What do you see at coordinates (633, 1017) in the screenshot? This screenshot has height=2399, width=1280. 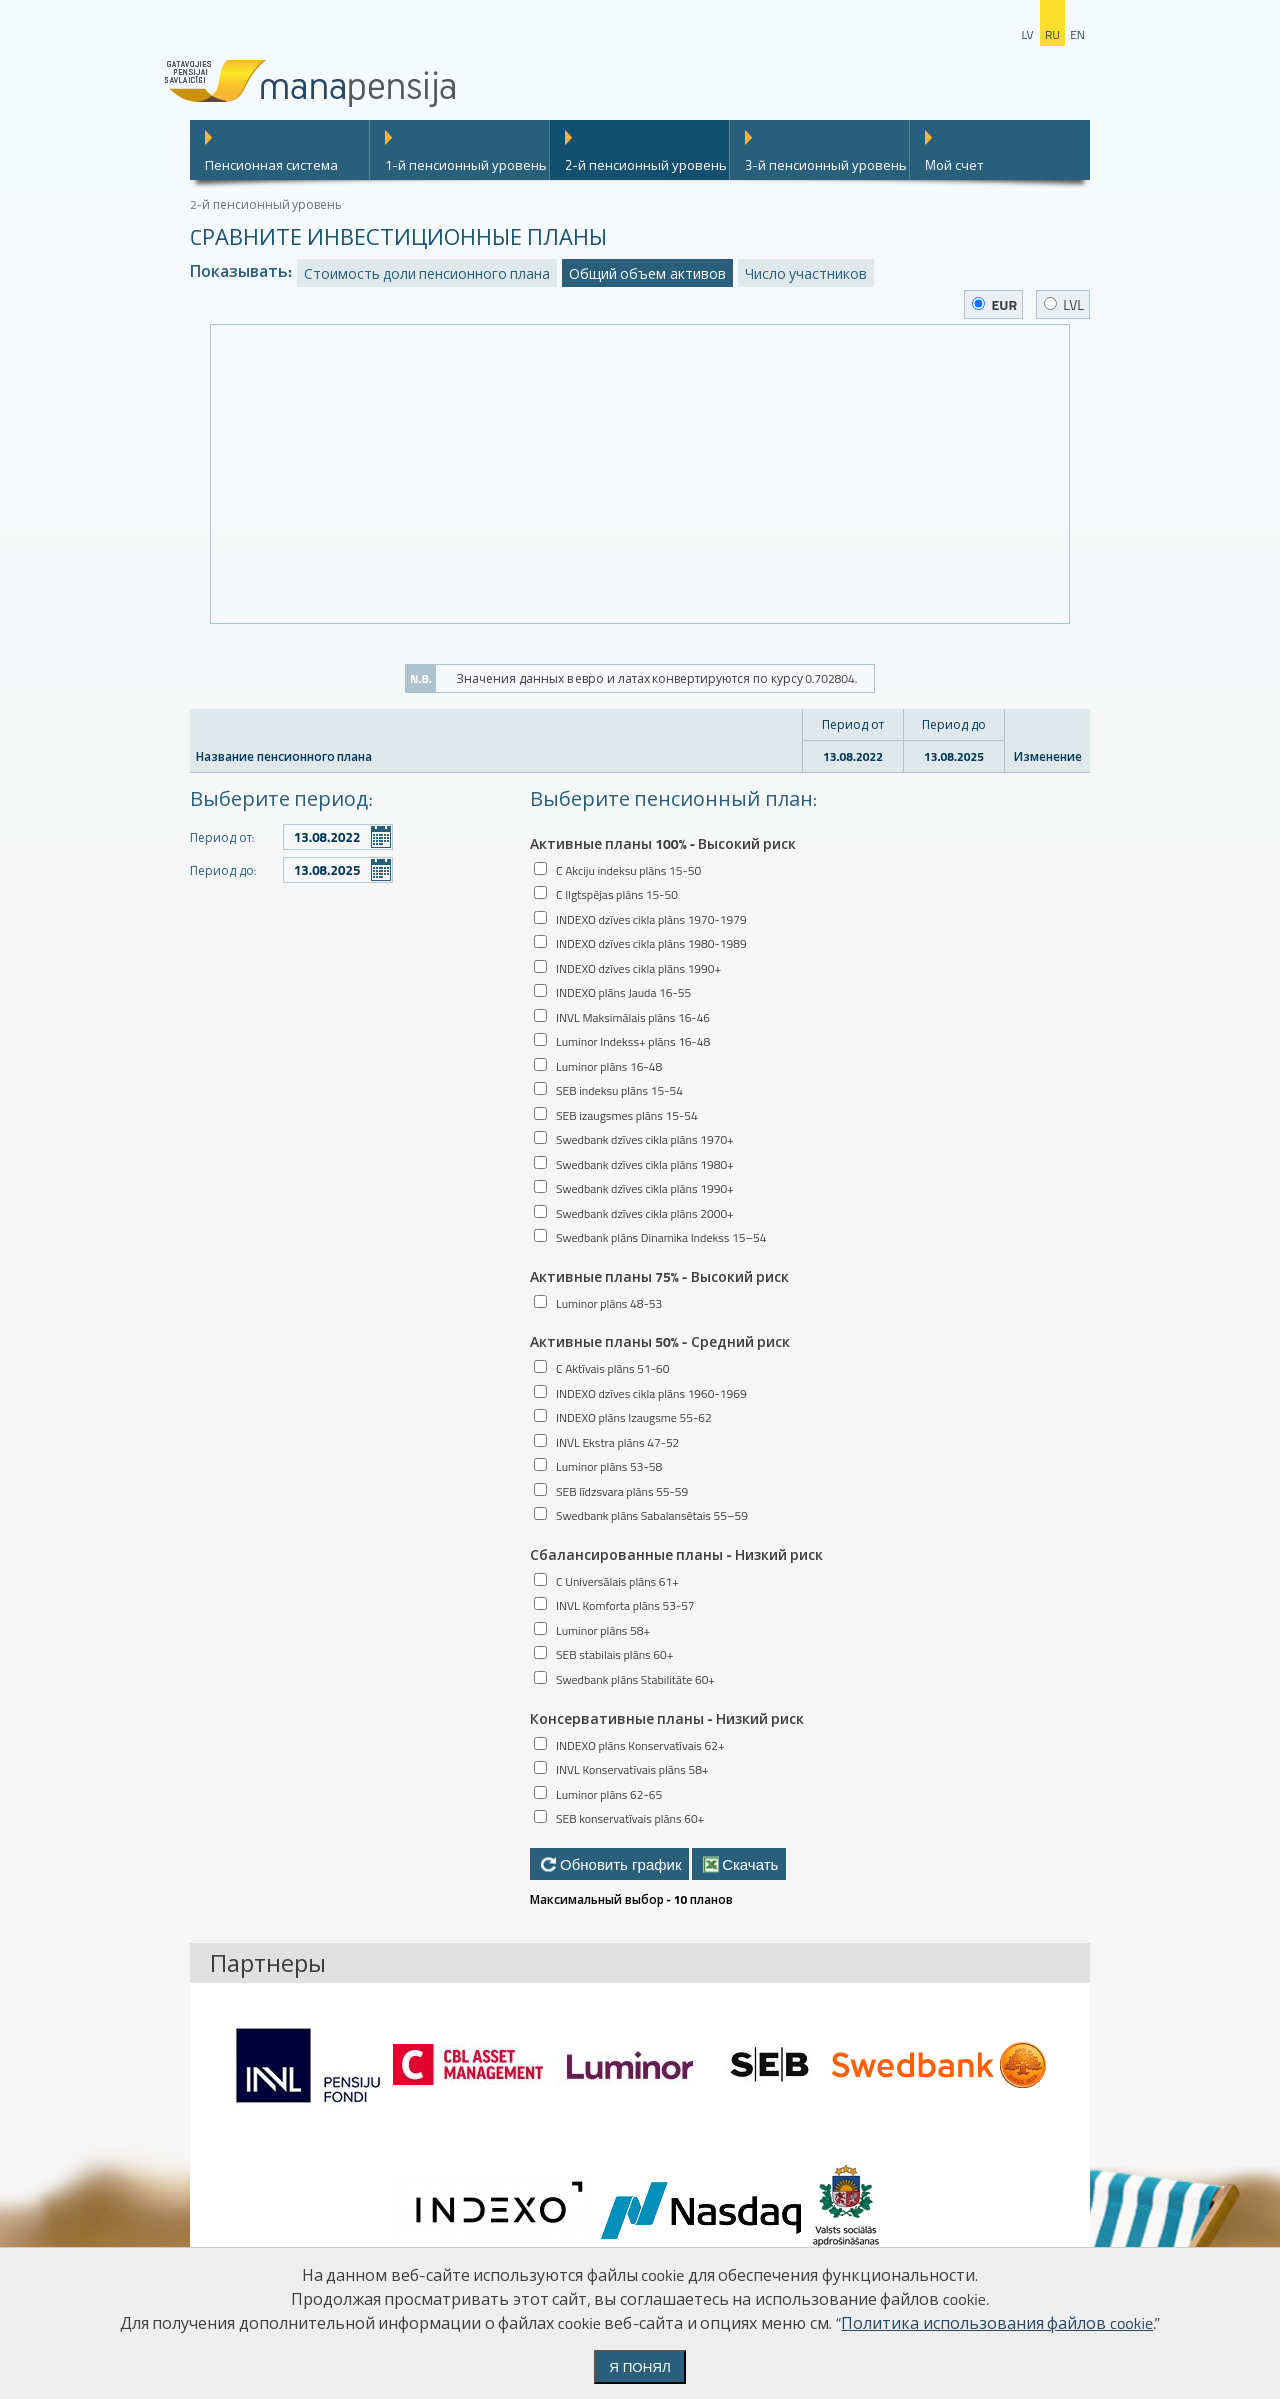 I see `INVL Maksimālais plāns 16-46` at bounding box center [633, 1017].